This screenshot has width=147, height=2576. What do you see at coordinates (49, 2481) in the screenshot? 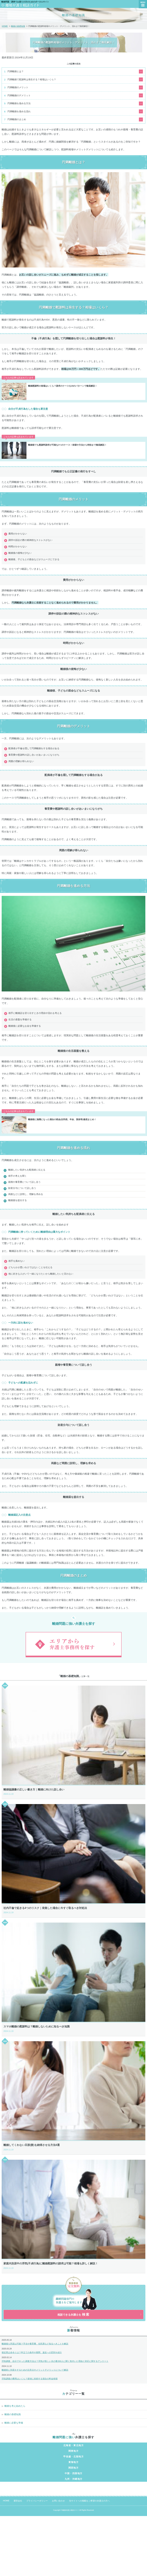
I see `富山` at bounding box center [49, 2481].